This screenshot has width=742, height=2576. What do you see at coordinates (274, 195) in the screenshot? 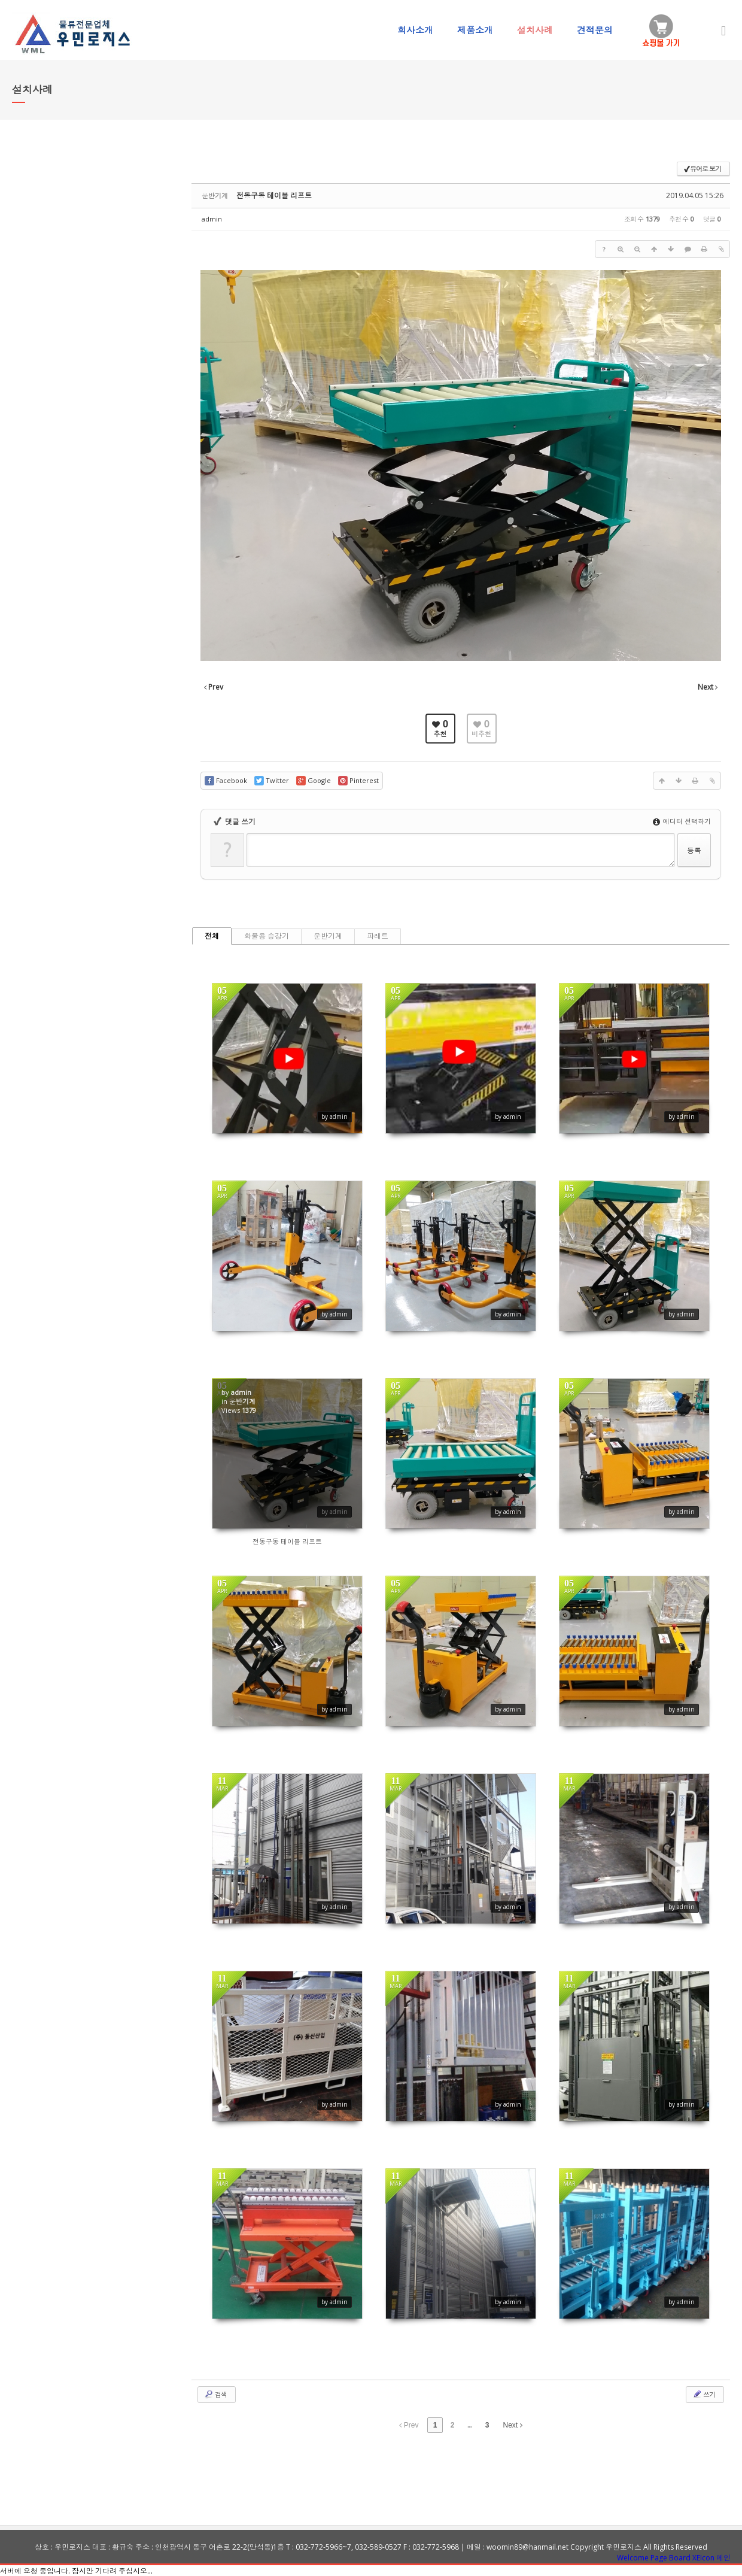
I see `전동구동 테이블 리프트` at bounding box center [274, 195].